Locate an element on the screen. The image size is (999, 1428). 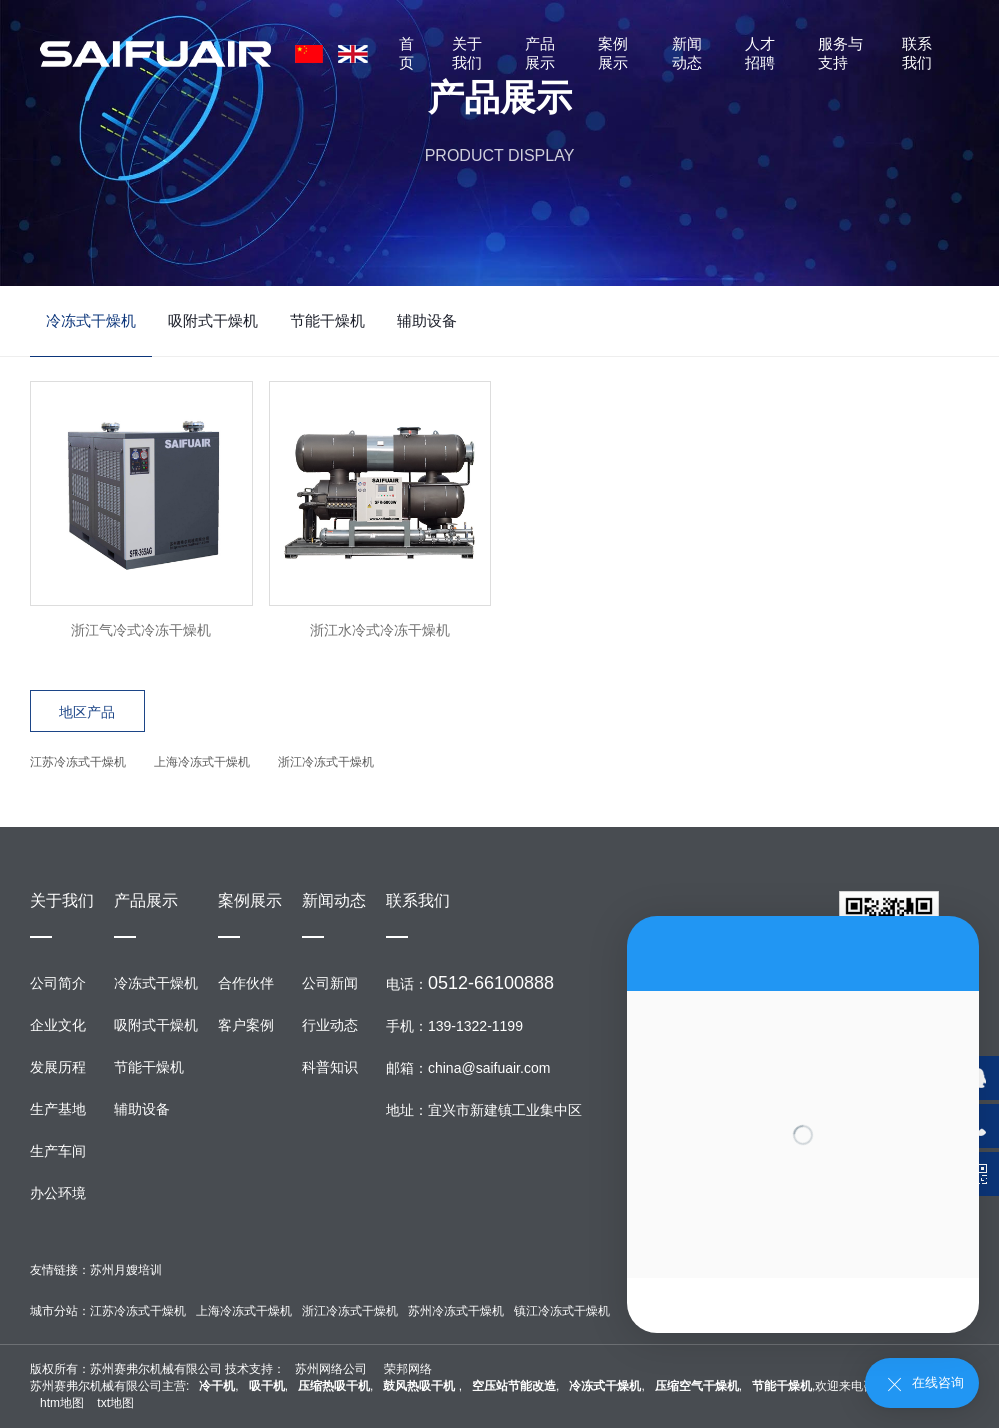
空压站节能改造 is located at coordinates (514, 1386).